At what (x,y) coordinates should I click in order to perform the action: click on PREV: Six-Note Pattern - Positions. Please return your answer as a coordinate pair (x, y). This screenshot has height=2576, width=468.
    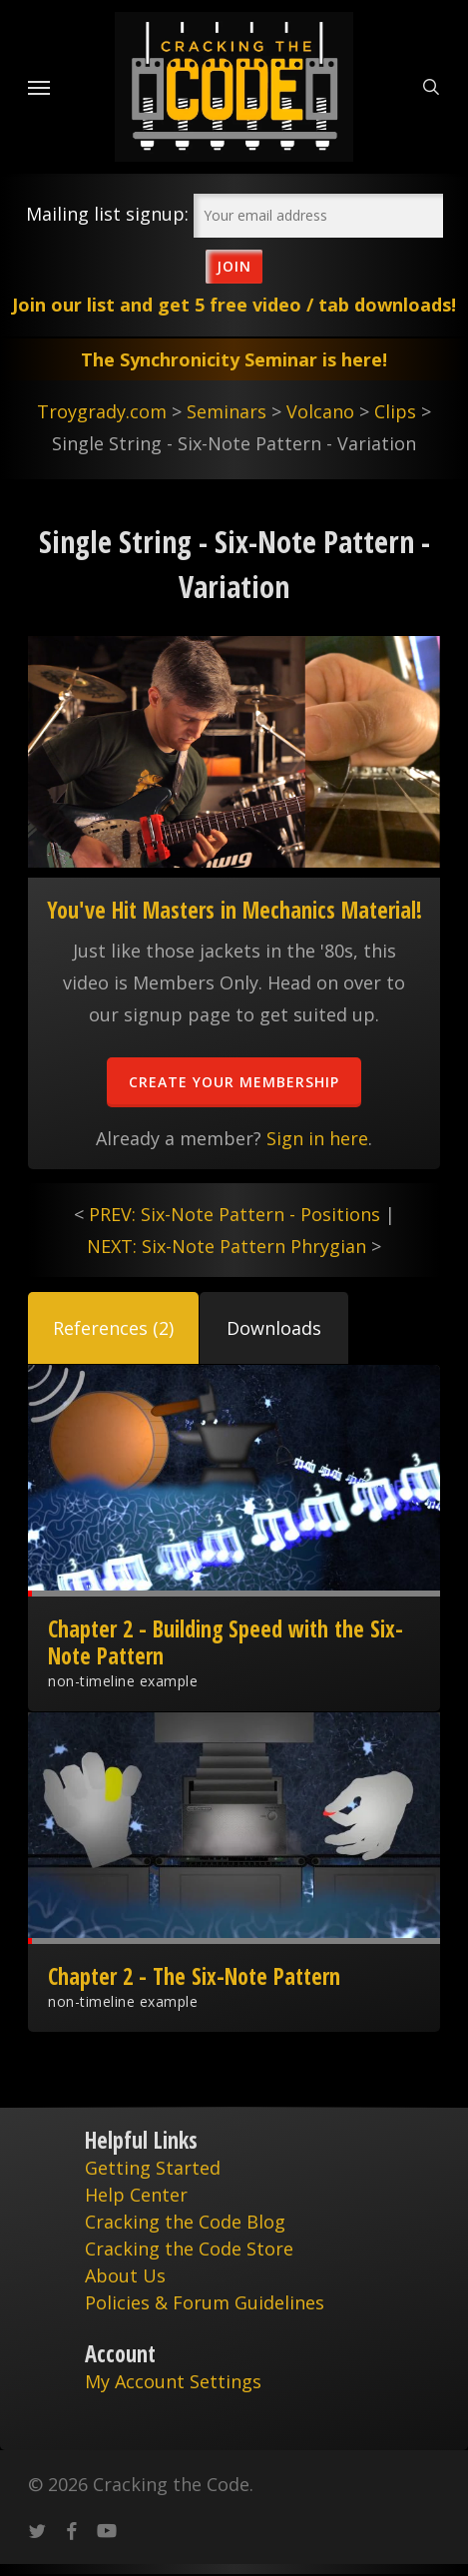
    Looking at the image, I should click on (234, 1214).